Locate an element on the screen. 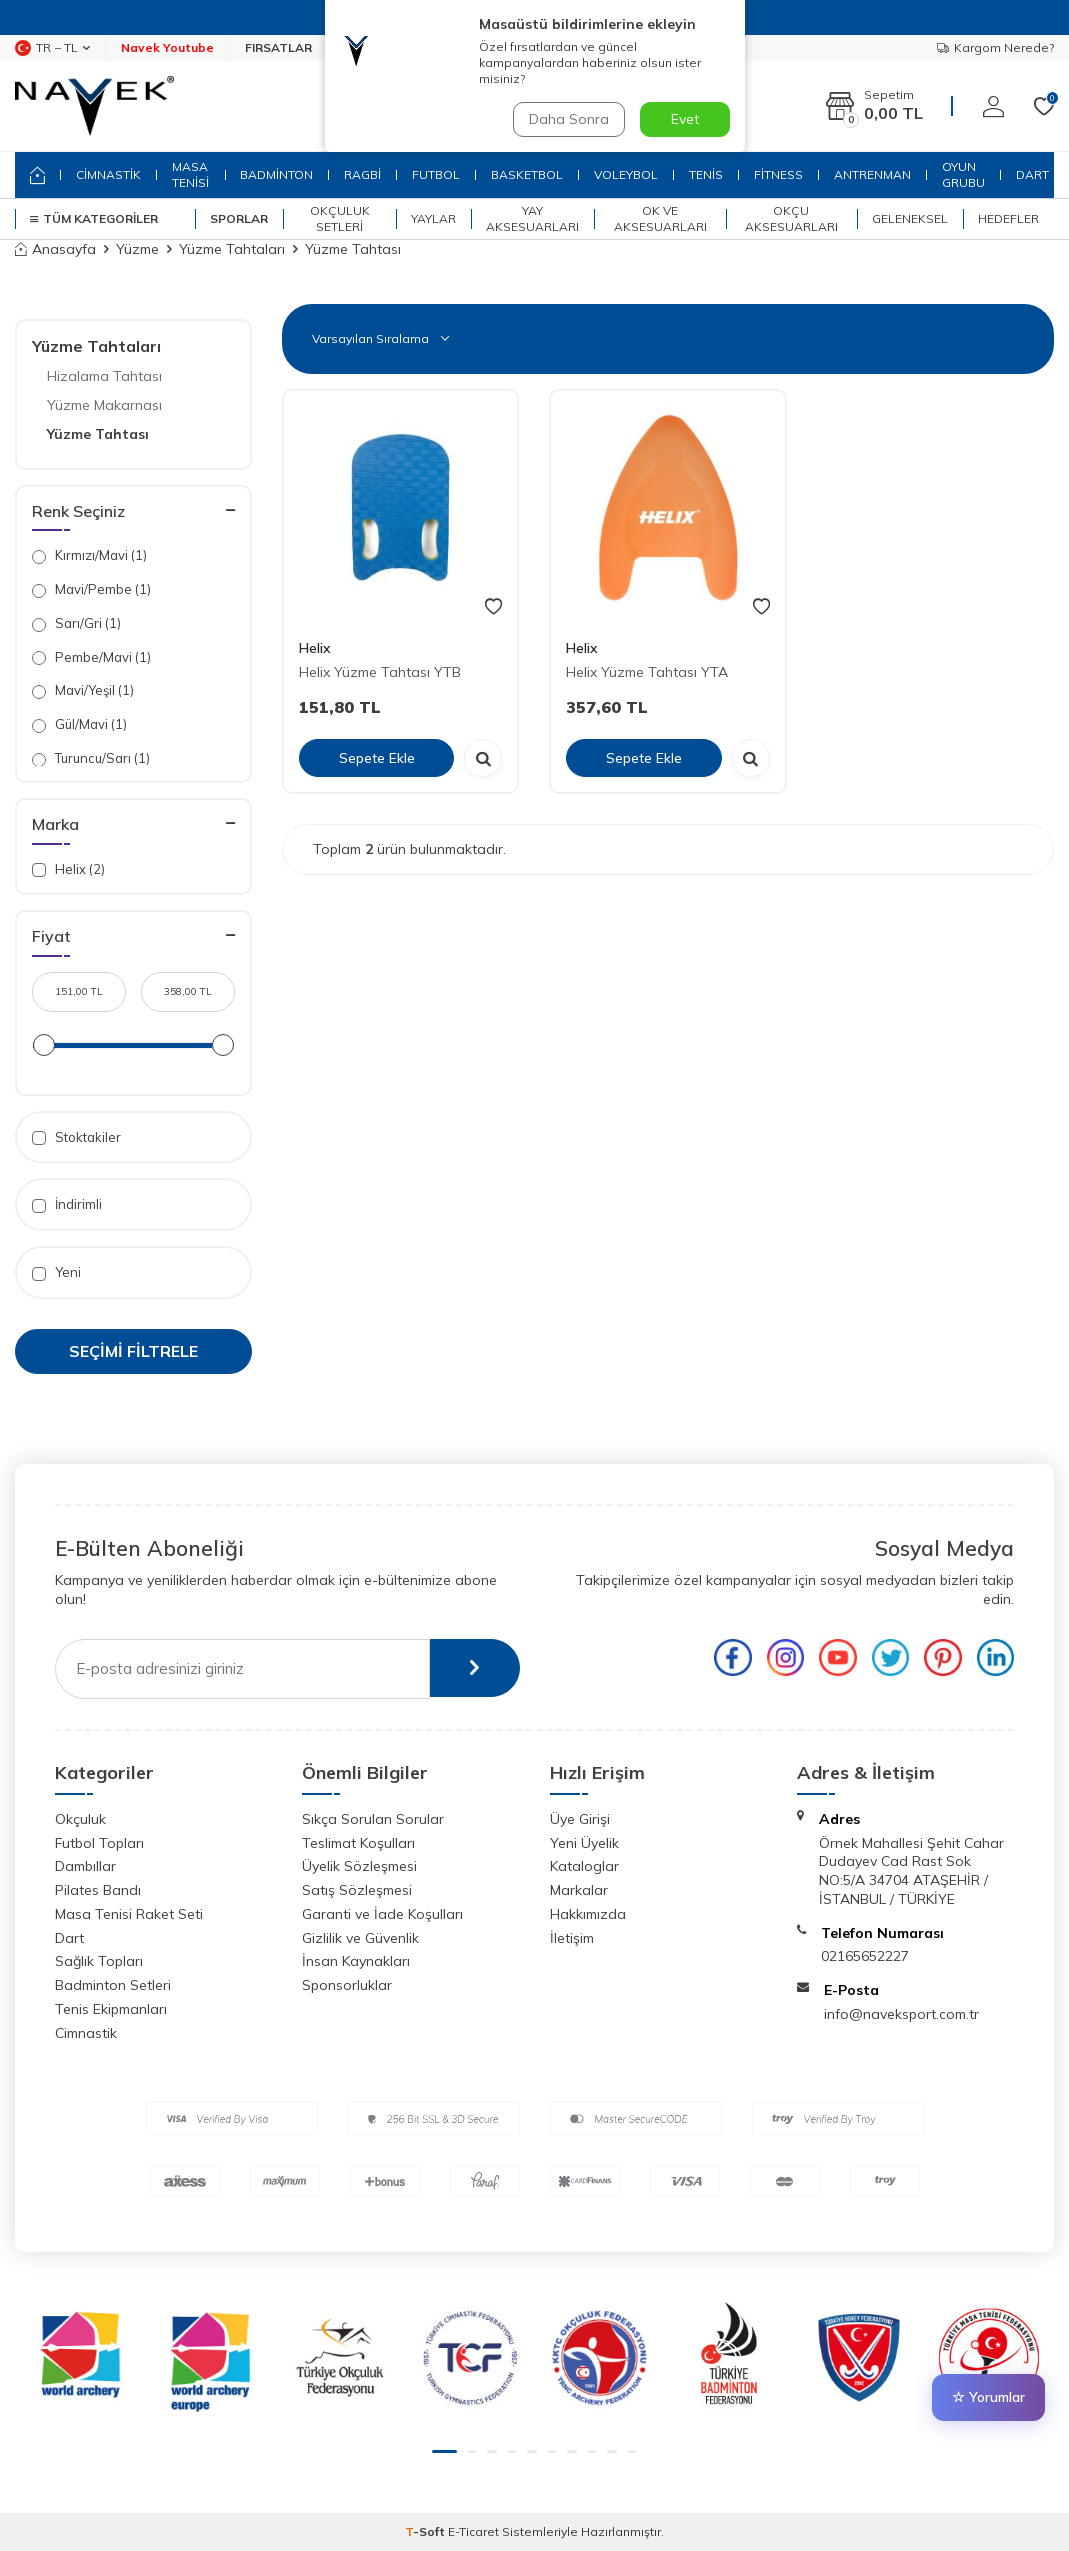 The width and height of the screenshot is (1069, 2551). Geleneksel is located at coordinates (910, 218).